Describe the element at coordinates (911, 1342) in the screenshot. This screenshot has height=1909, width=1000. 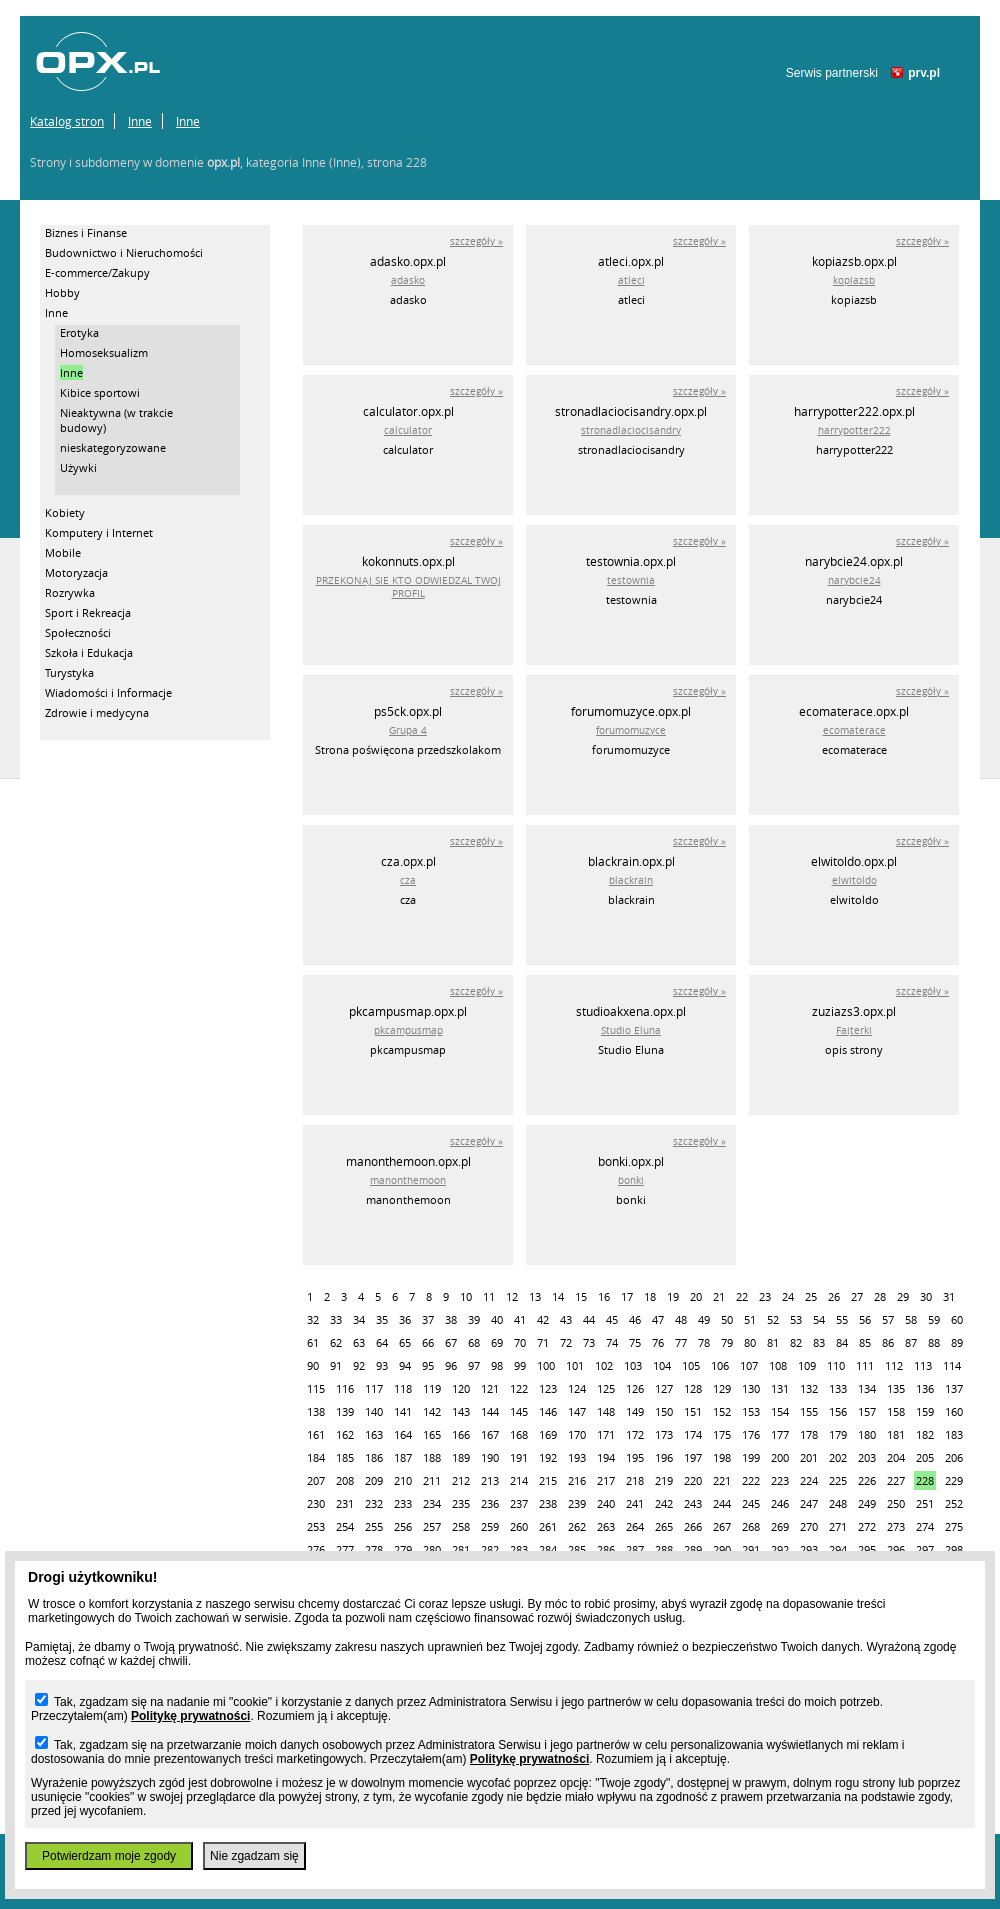
I see `87` at that location.